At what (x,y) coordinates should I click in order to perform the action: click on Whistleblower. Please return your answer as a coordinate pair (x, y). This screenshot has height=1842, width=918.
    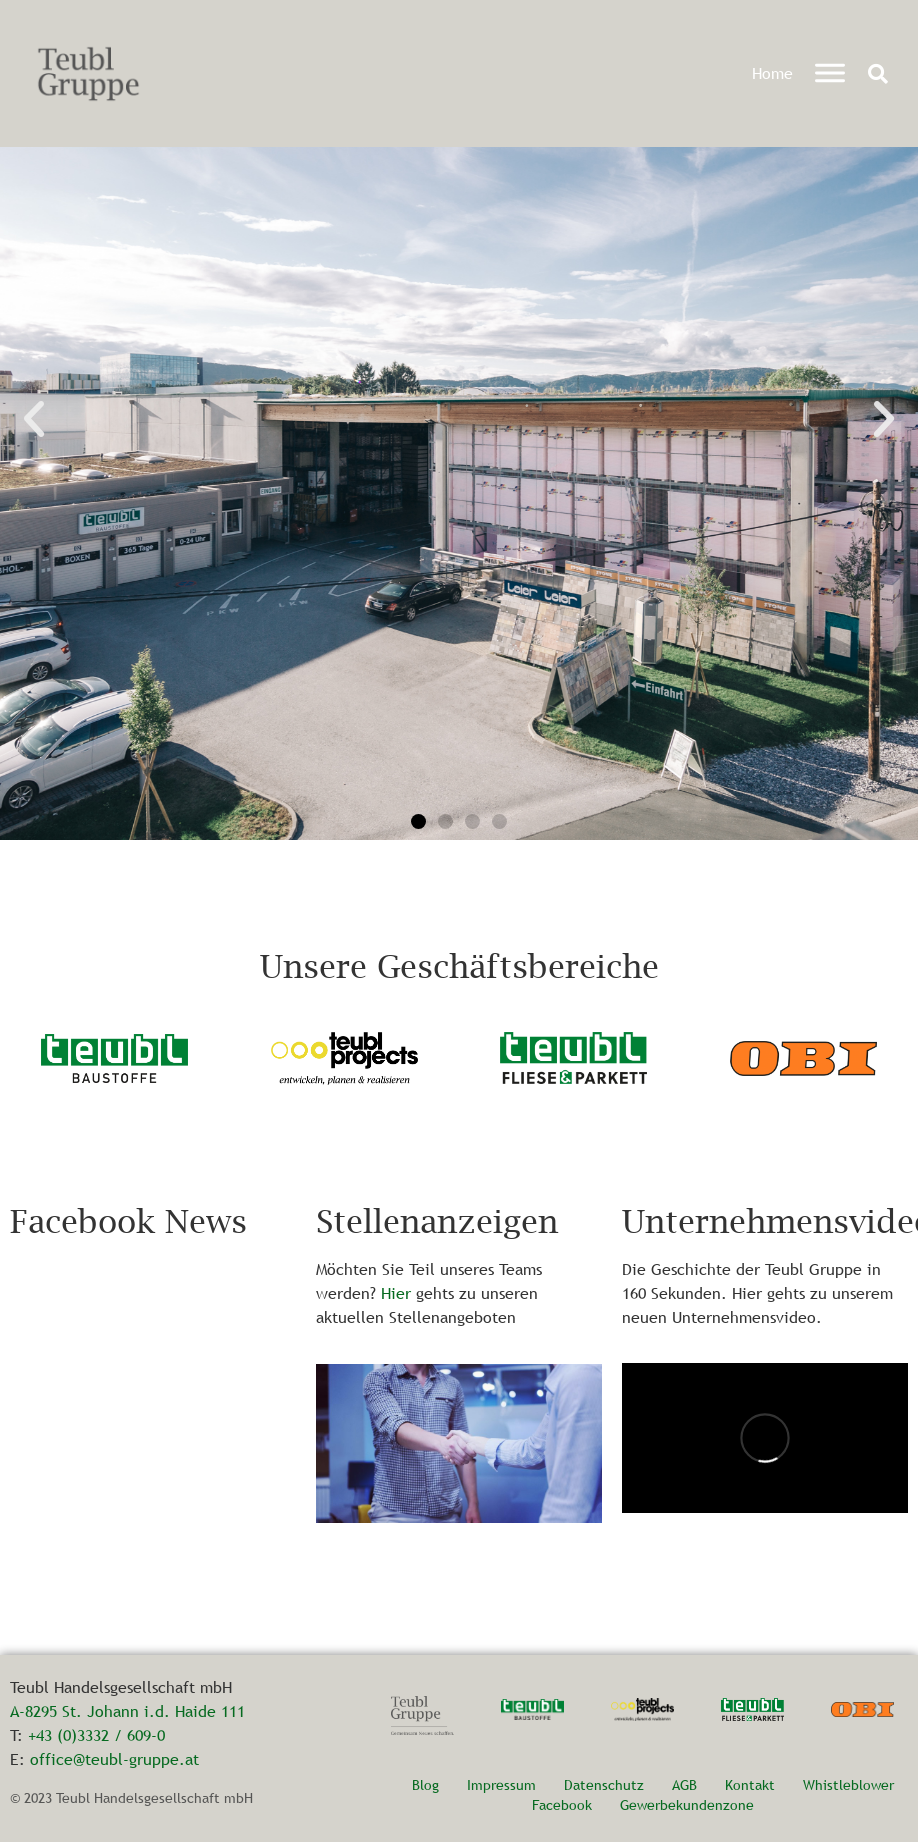
    Looking at the image, I should click on (848, 1785).